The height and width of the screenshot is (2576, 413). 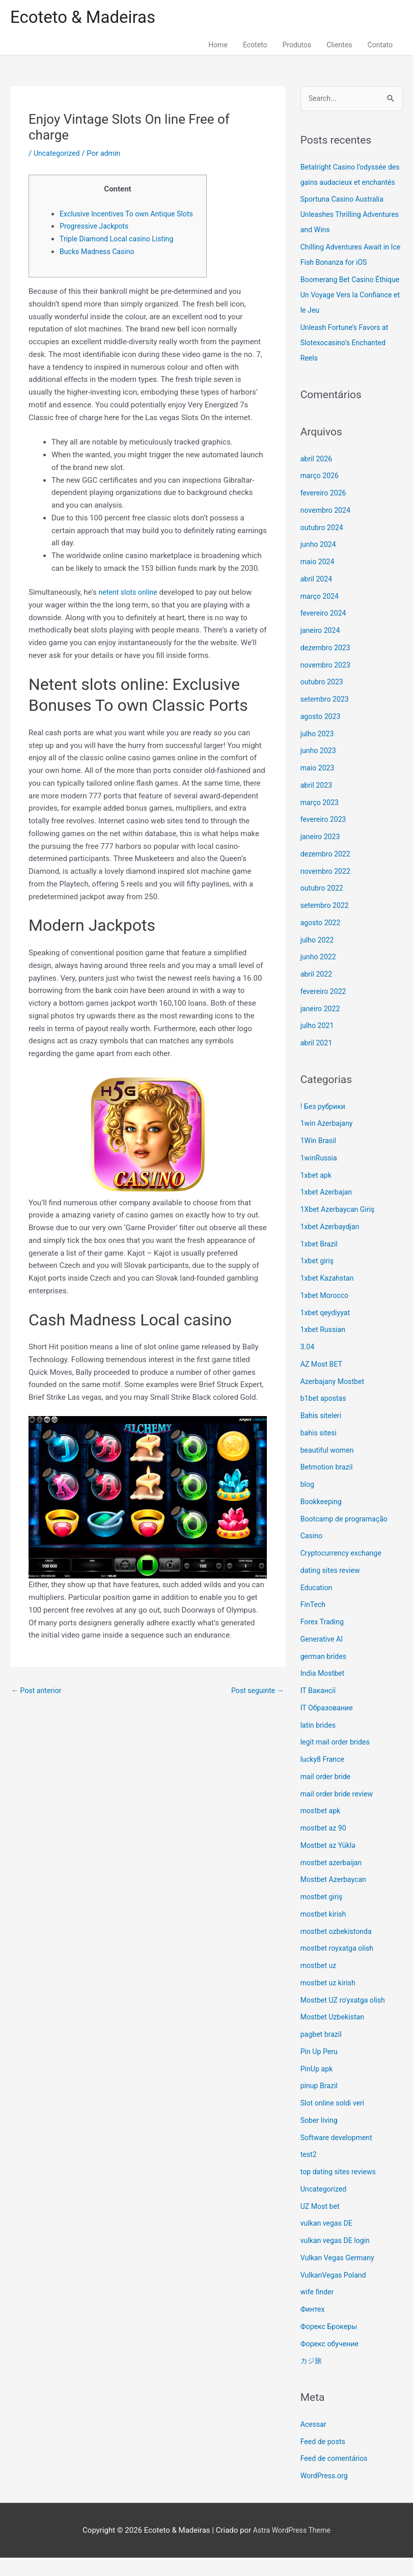 I want to click on Sober living, so click(x=320, y=2138).